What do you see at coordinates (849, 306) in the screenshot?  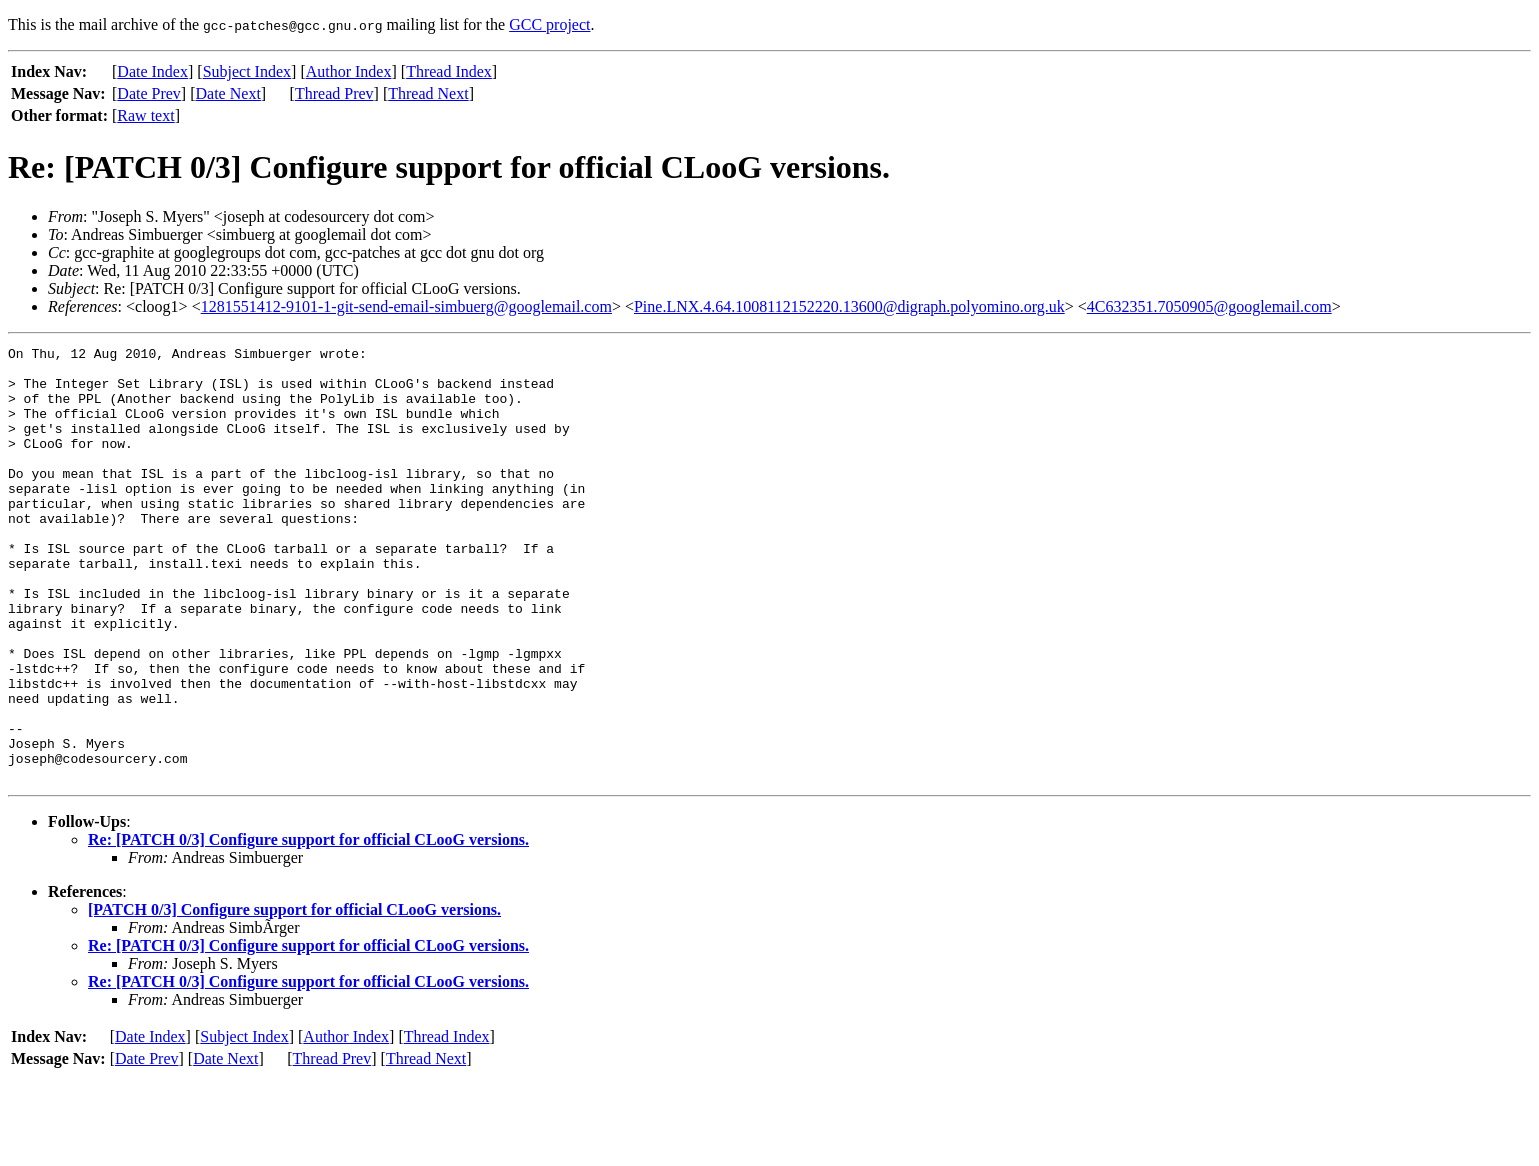 I see `Pine.LNX.4.64.1008112152220.13600@digraph.polyomino.org.uk` at bounding box center [849, 306].